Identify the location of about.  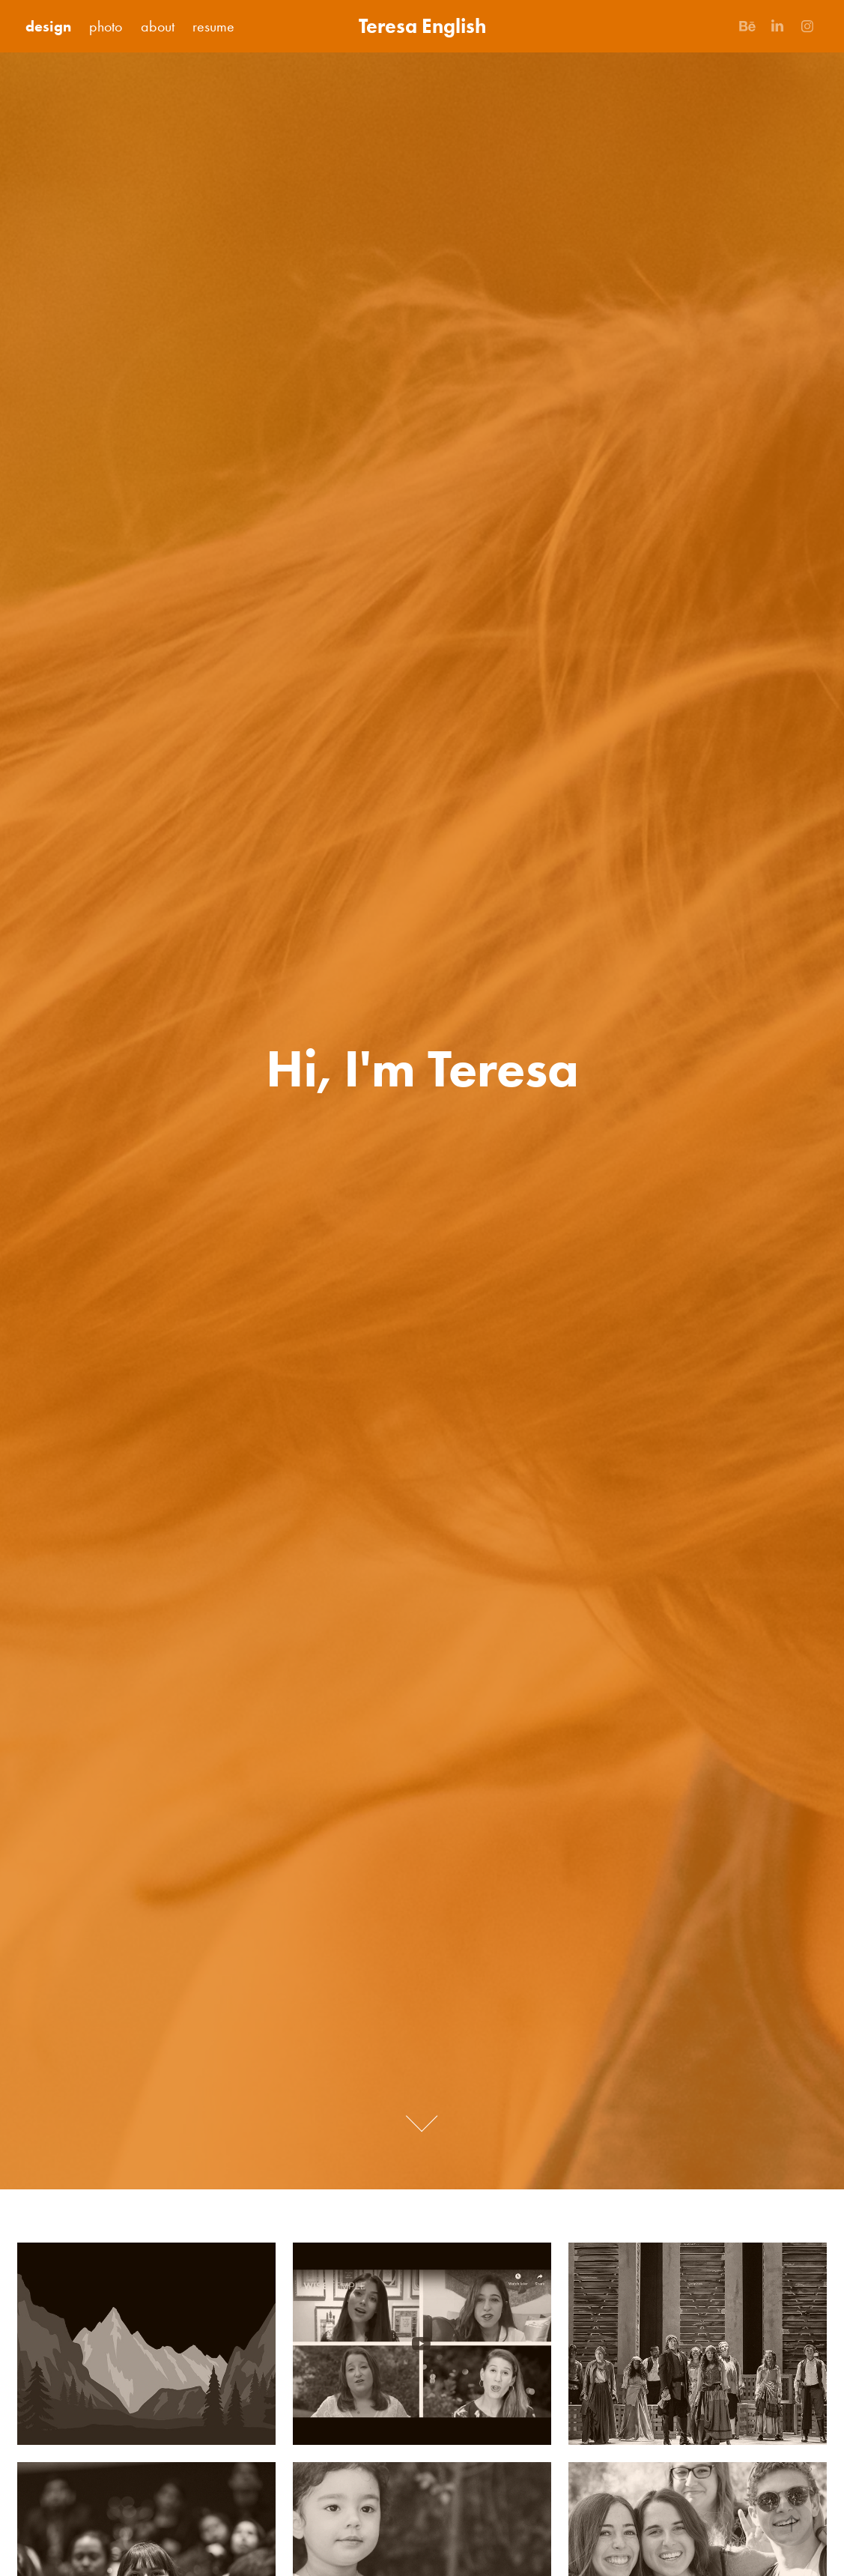
(157, 26).